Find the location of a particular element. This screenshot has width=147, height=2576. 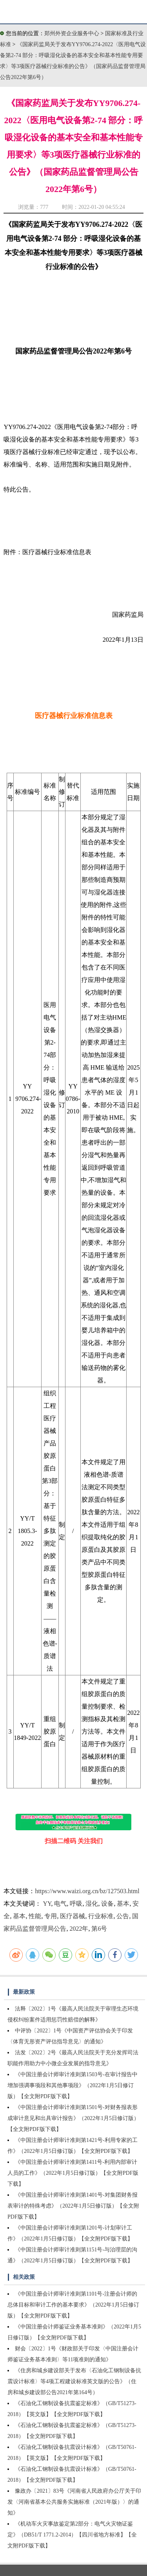

专用 is located at coordinates (50, 1916).